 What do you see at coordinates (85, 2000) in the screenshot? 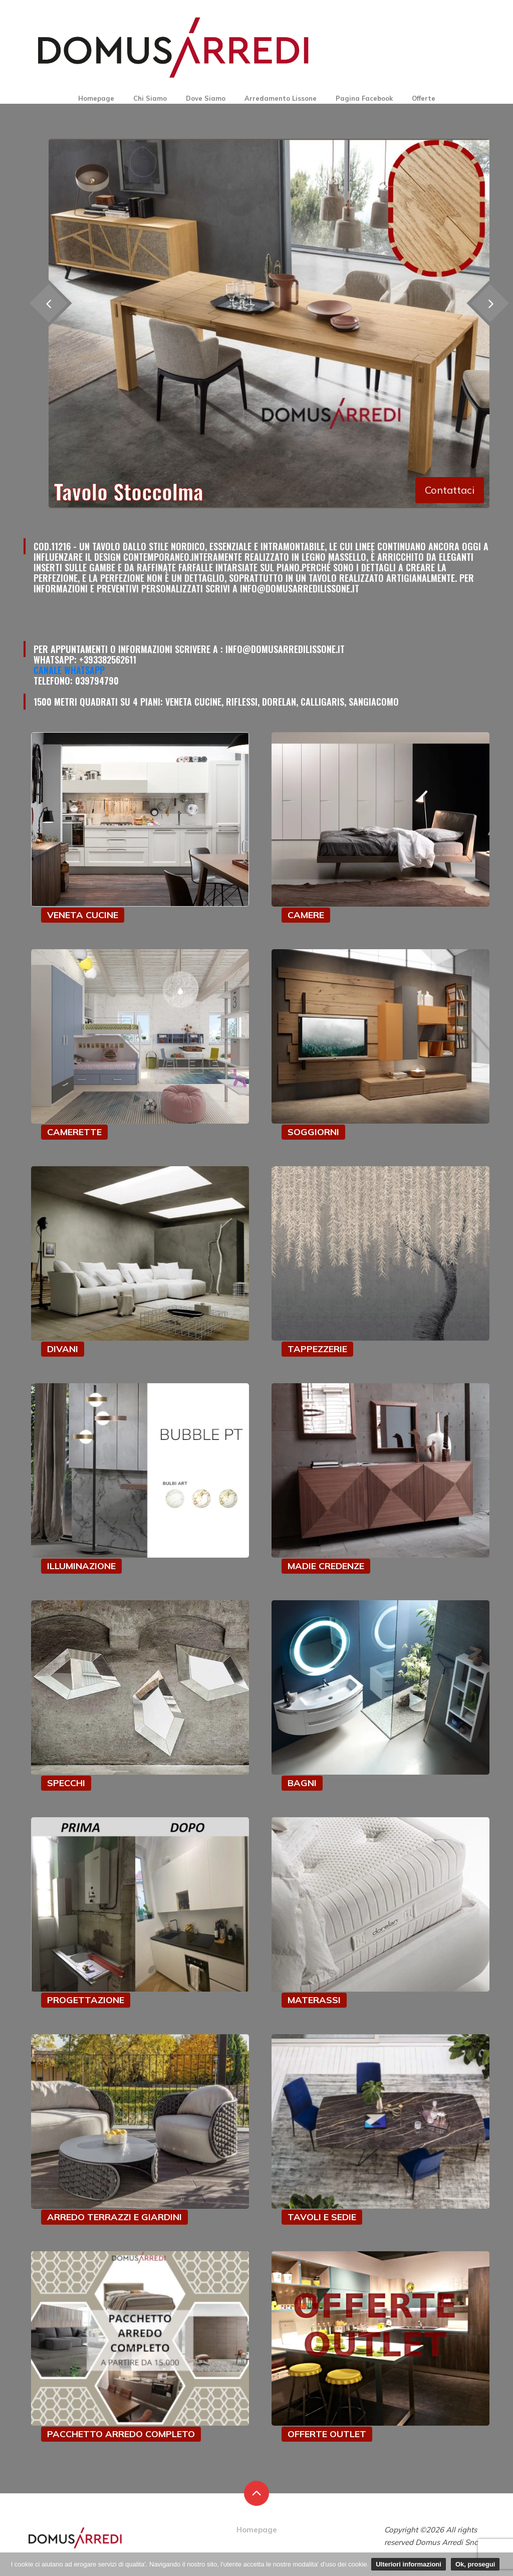
I see `PROGETTAZIONE` at bounding box center [85, 2000].